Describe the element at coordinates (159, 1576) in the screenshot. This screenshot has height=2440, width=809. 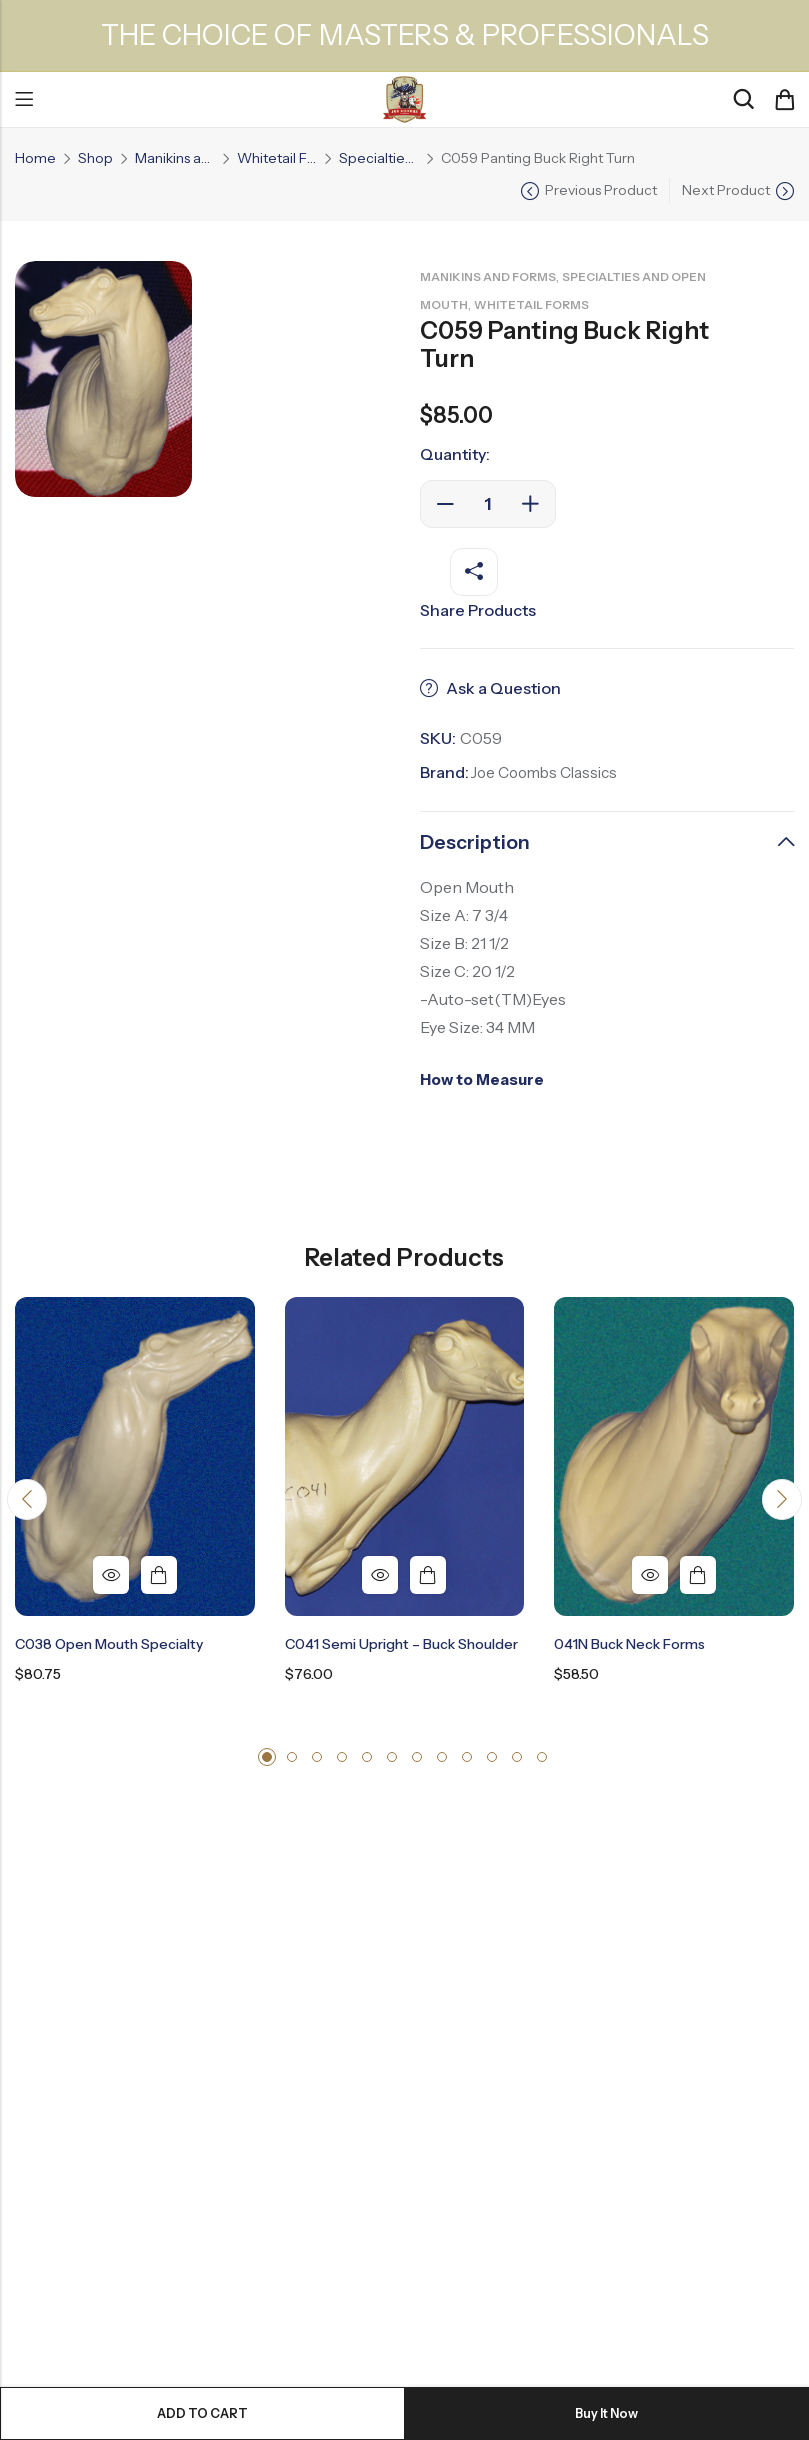
I see `Add to cart [button]` at that location.